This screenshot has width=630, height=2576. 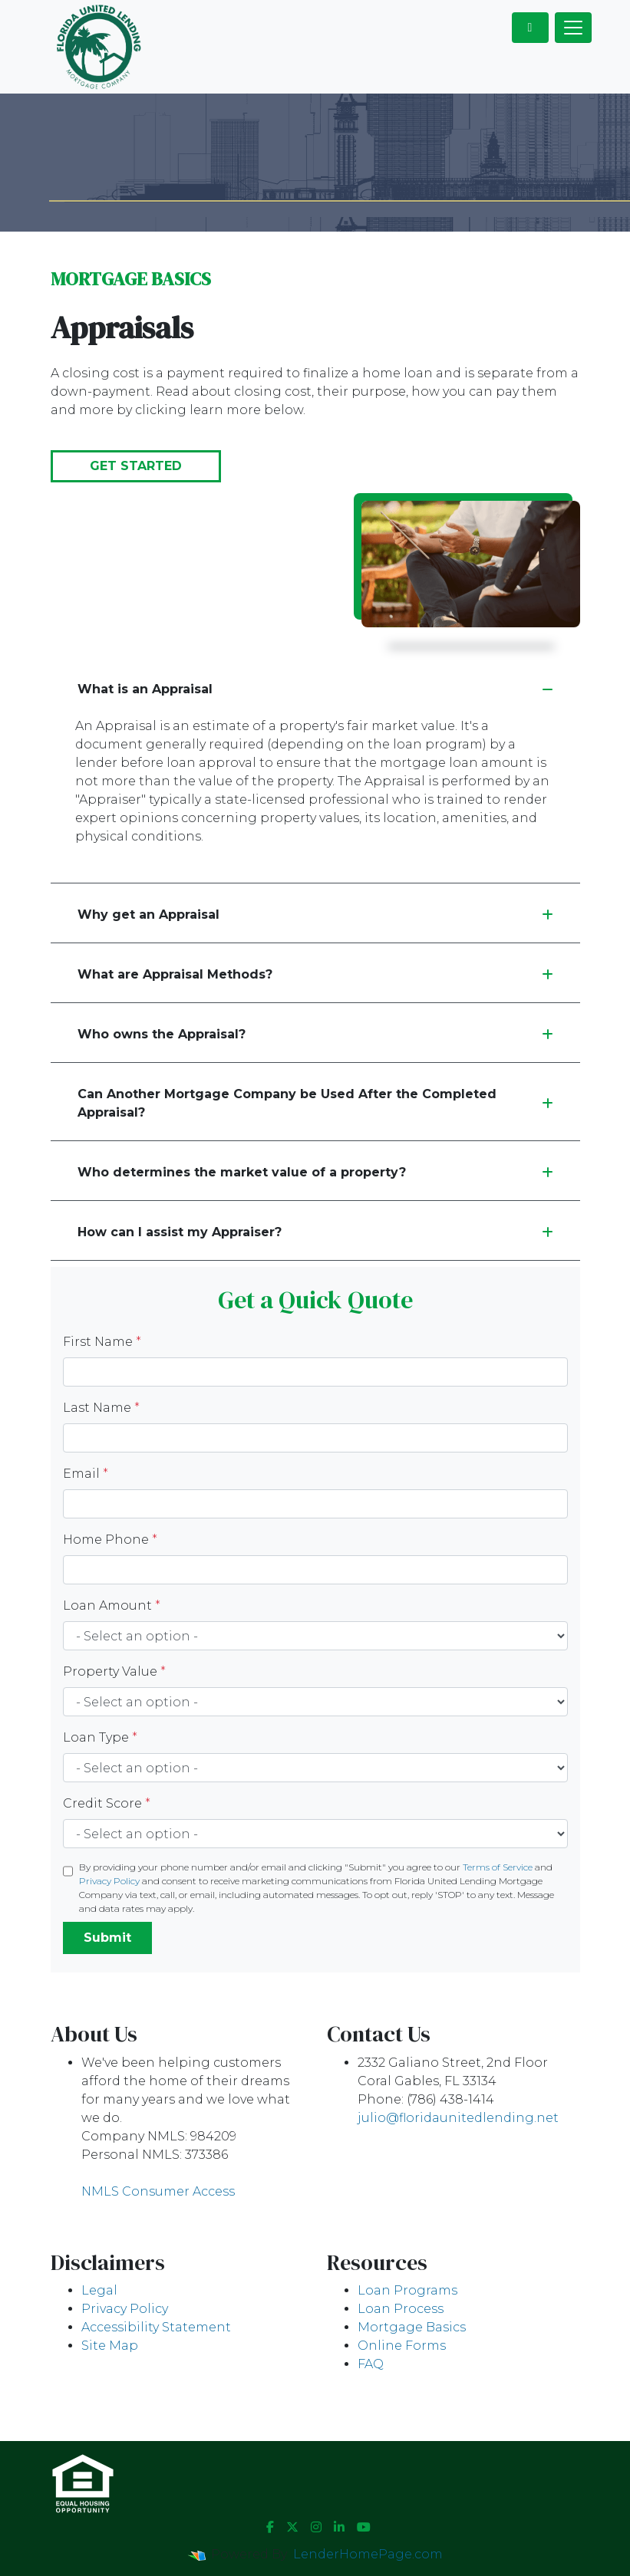 I want to click on Mortgage Basics, so click(x=412, y=2327).